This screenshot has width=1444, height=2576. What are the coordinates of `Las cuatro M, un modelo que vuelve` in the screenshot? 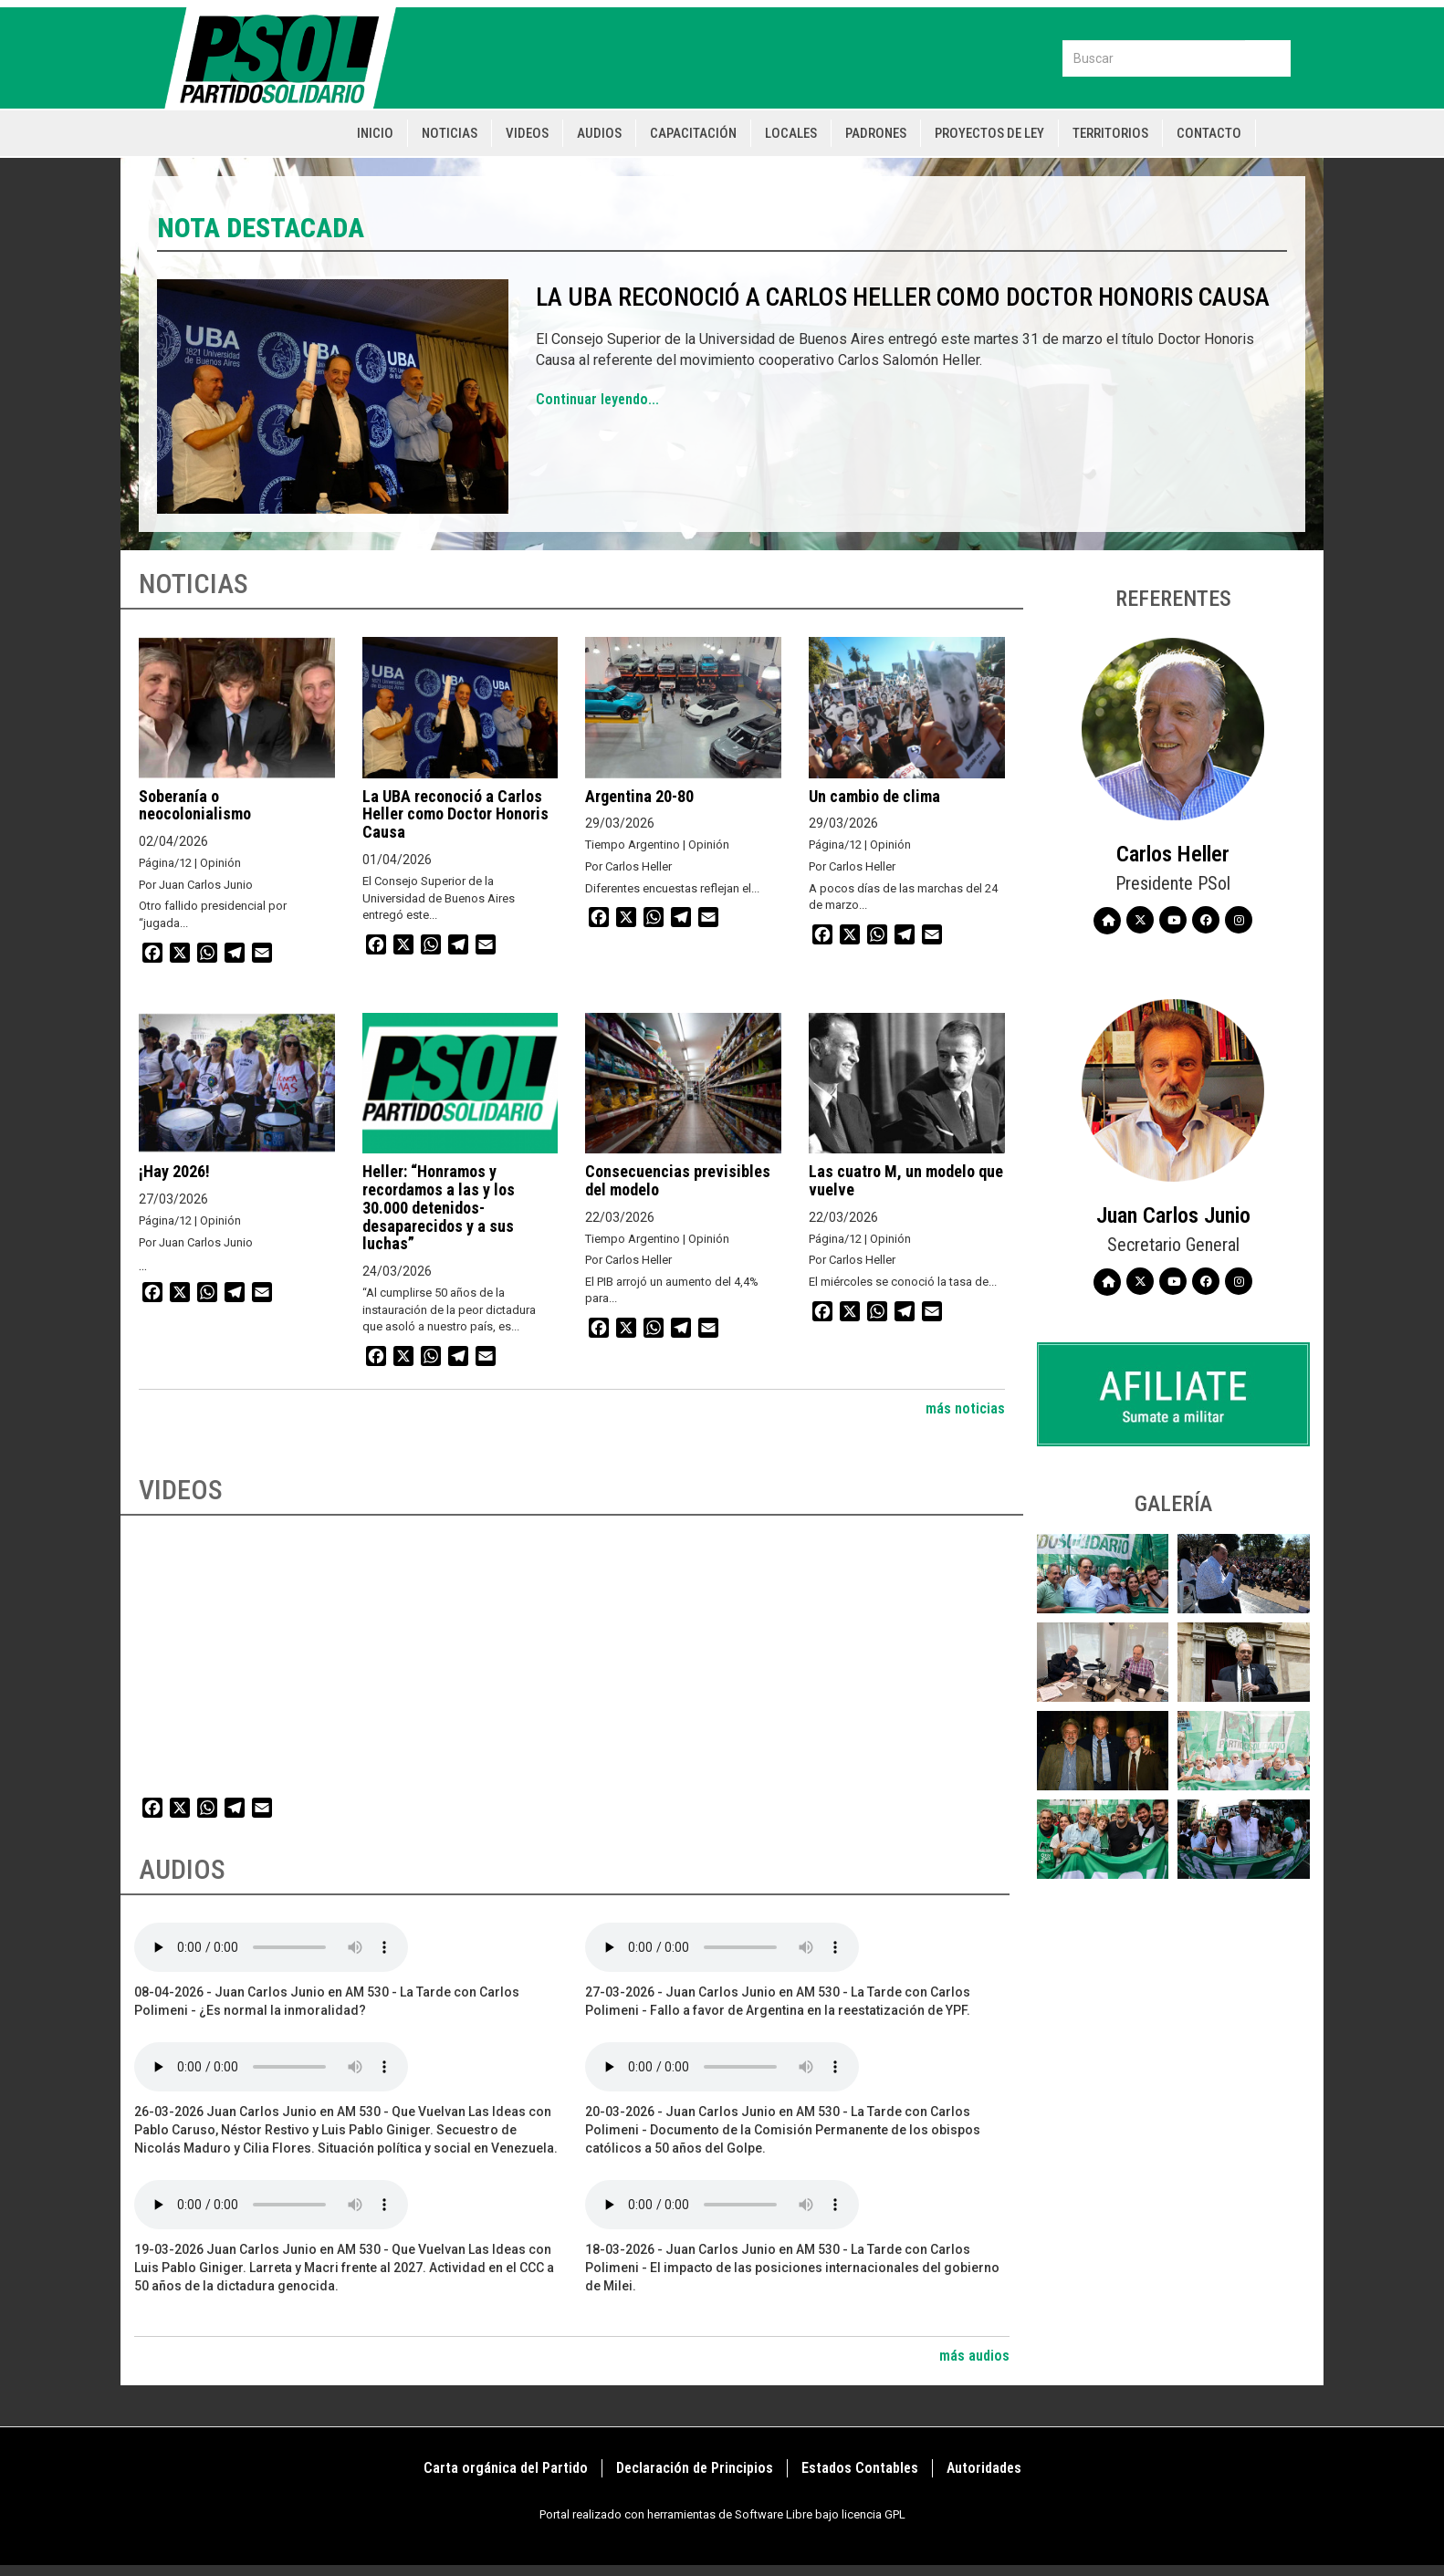 It's located at (906, 1180).